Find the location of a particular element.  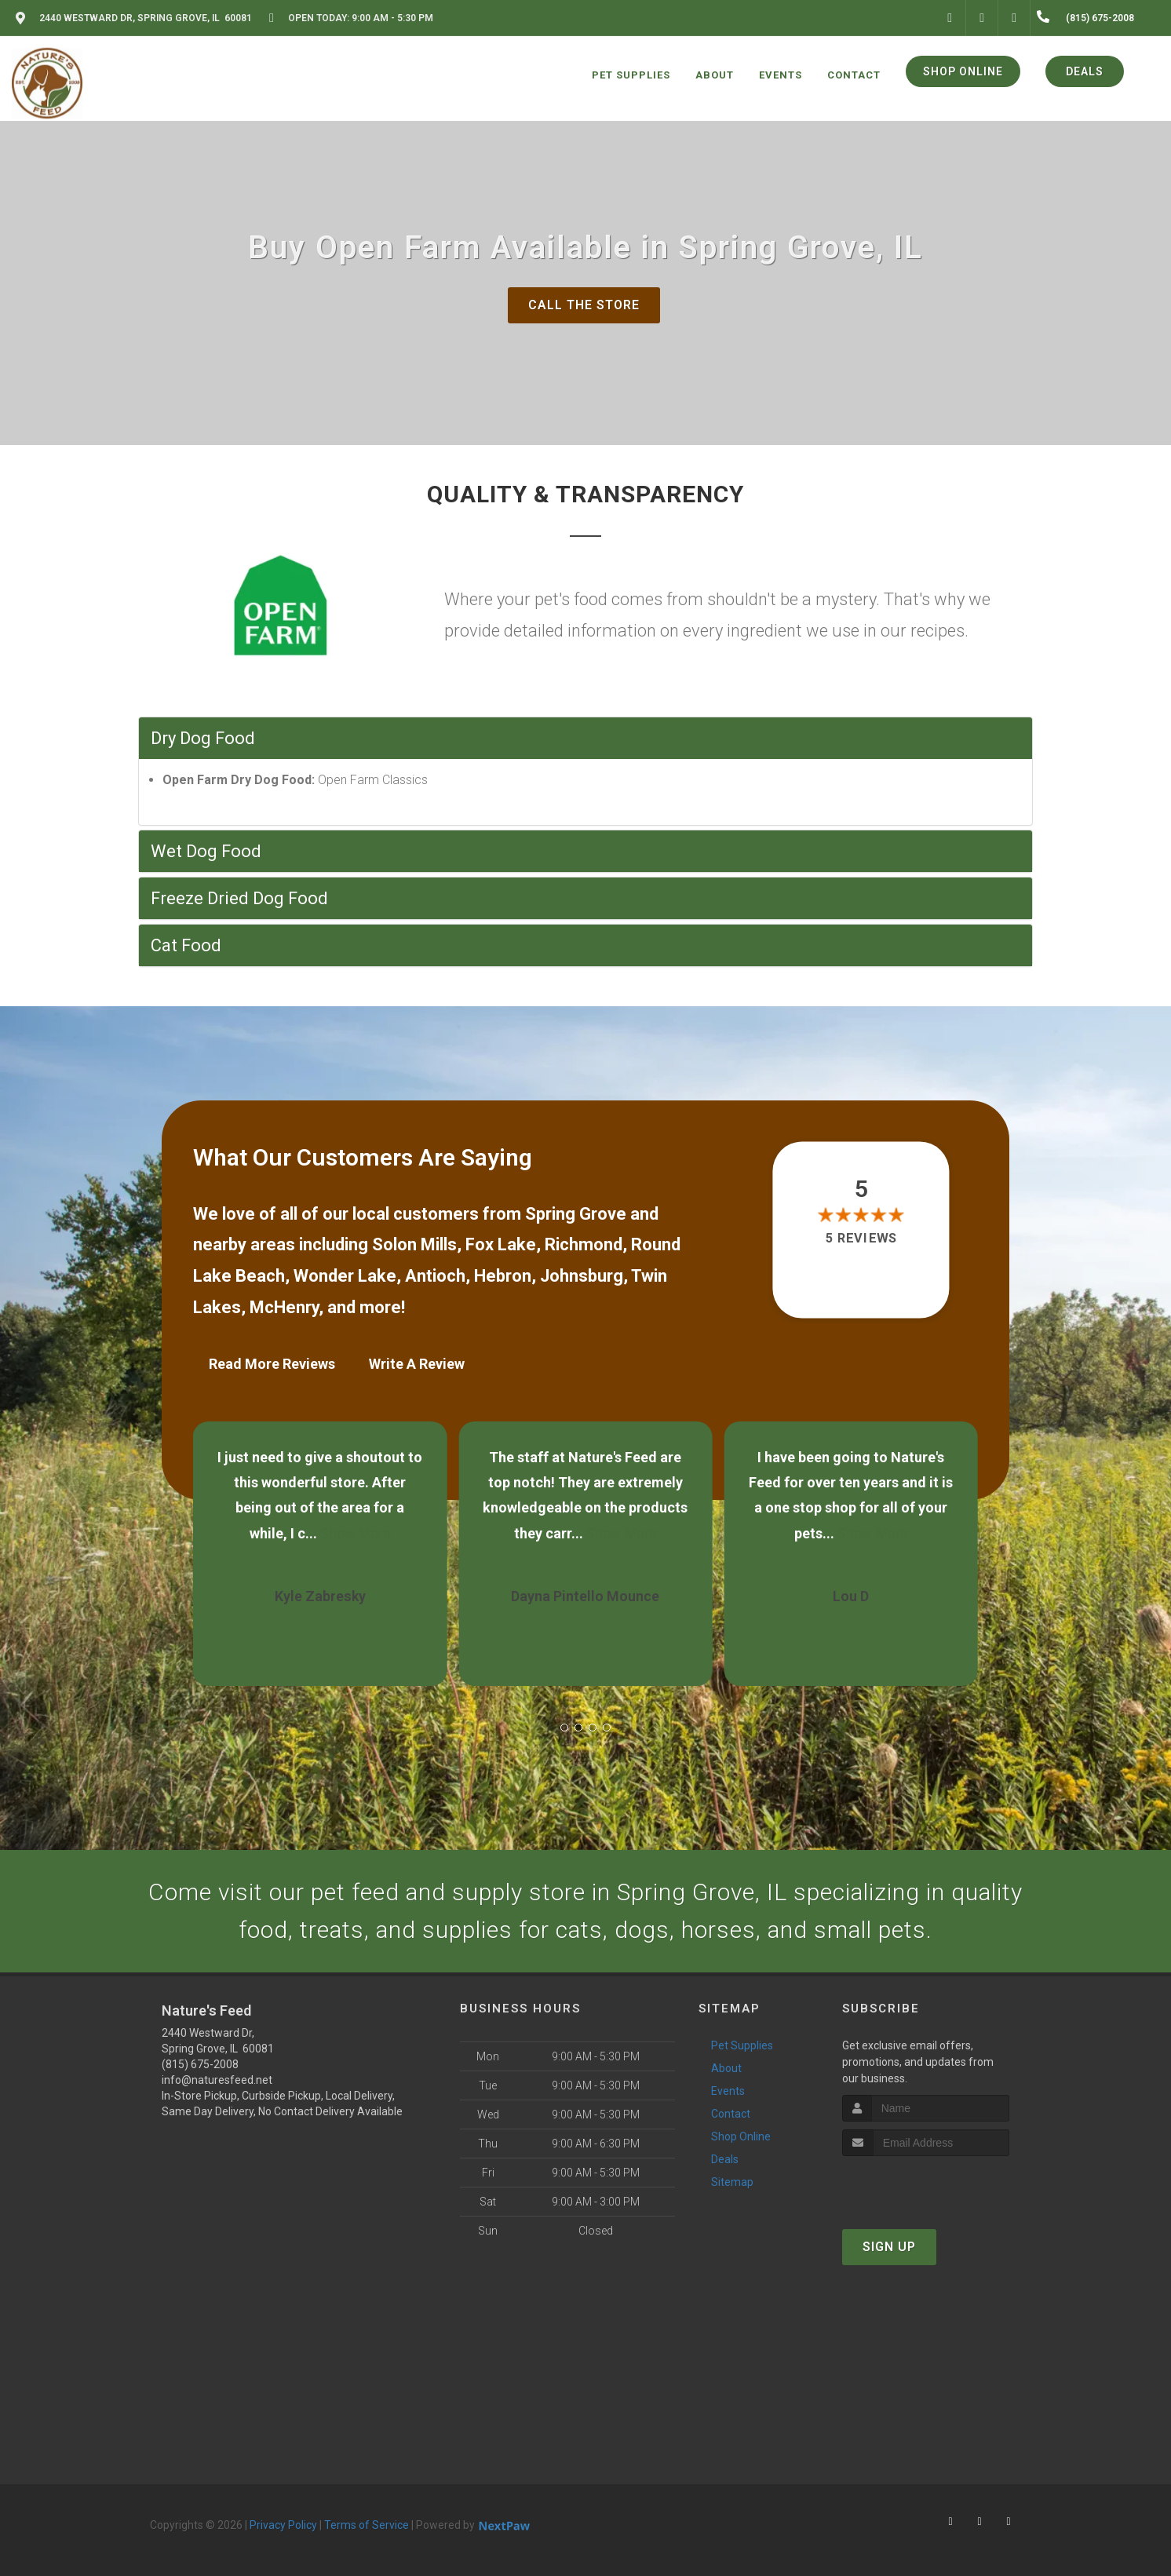

Write A Review is located at coordinates (417, 1364).